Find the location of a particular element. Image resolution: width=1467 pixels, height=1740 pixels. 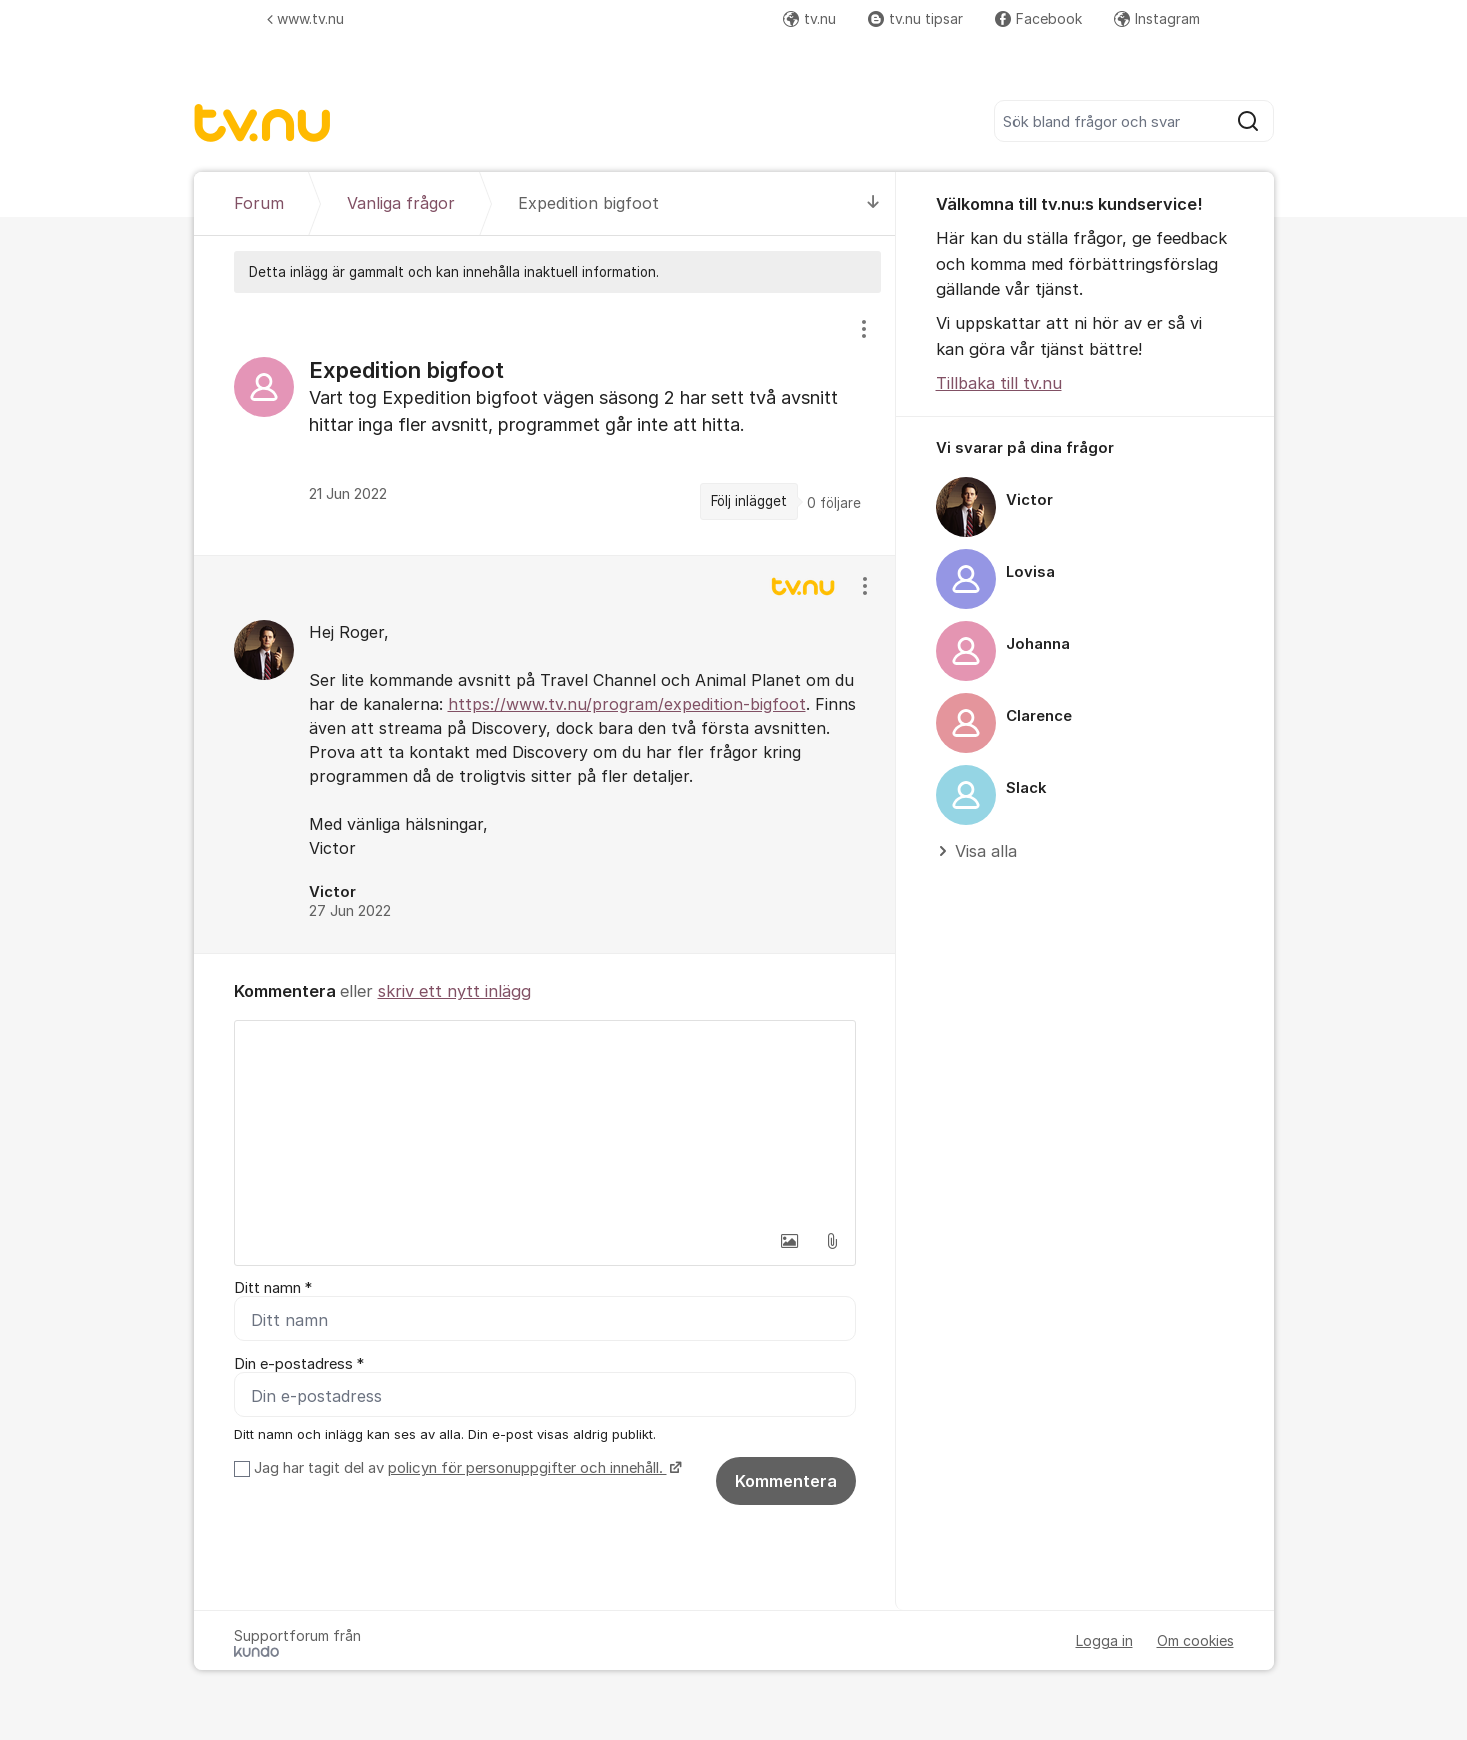

www.tv.nu is located at coordinates (305, 18).